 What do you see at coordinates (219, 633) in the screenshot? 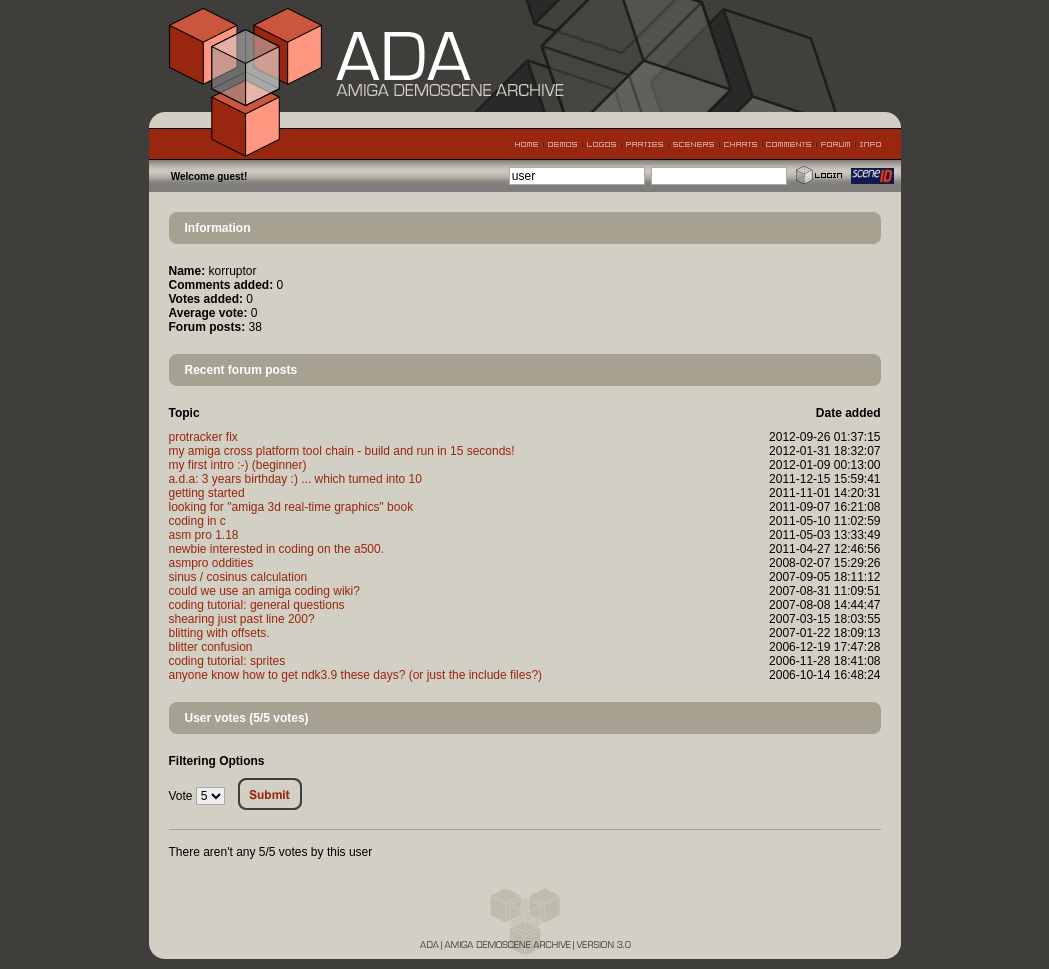
I see `blitting with offsets.` at bounding box center [219, 633].